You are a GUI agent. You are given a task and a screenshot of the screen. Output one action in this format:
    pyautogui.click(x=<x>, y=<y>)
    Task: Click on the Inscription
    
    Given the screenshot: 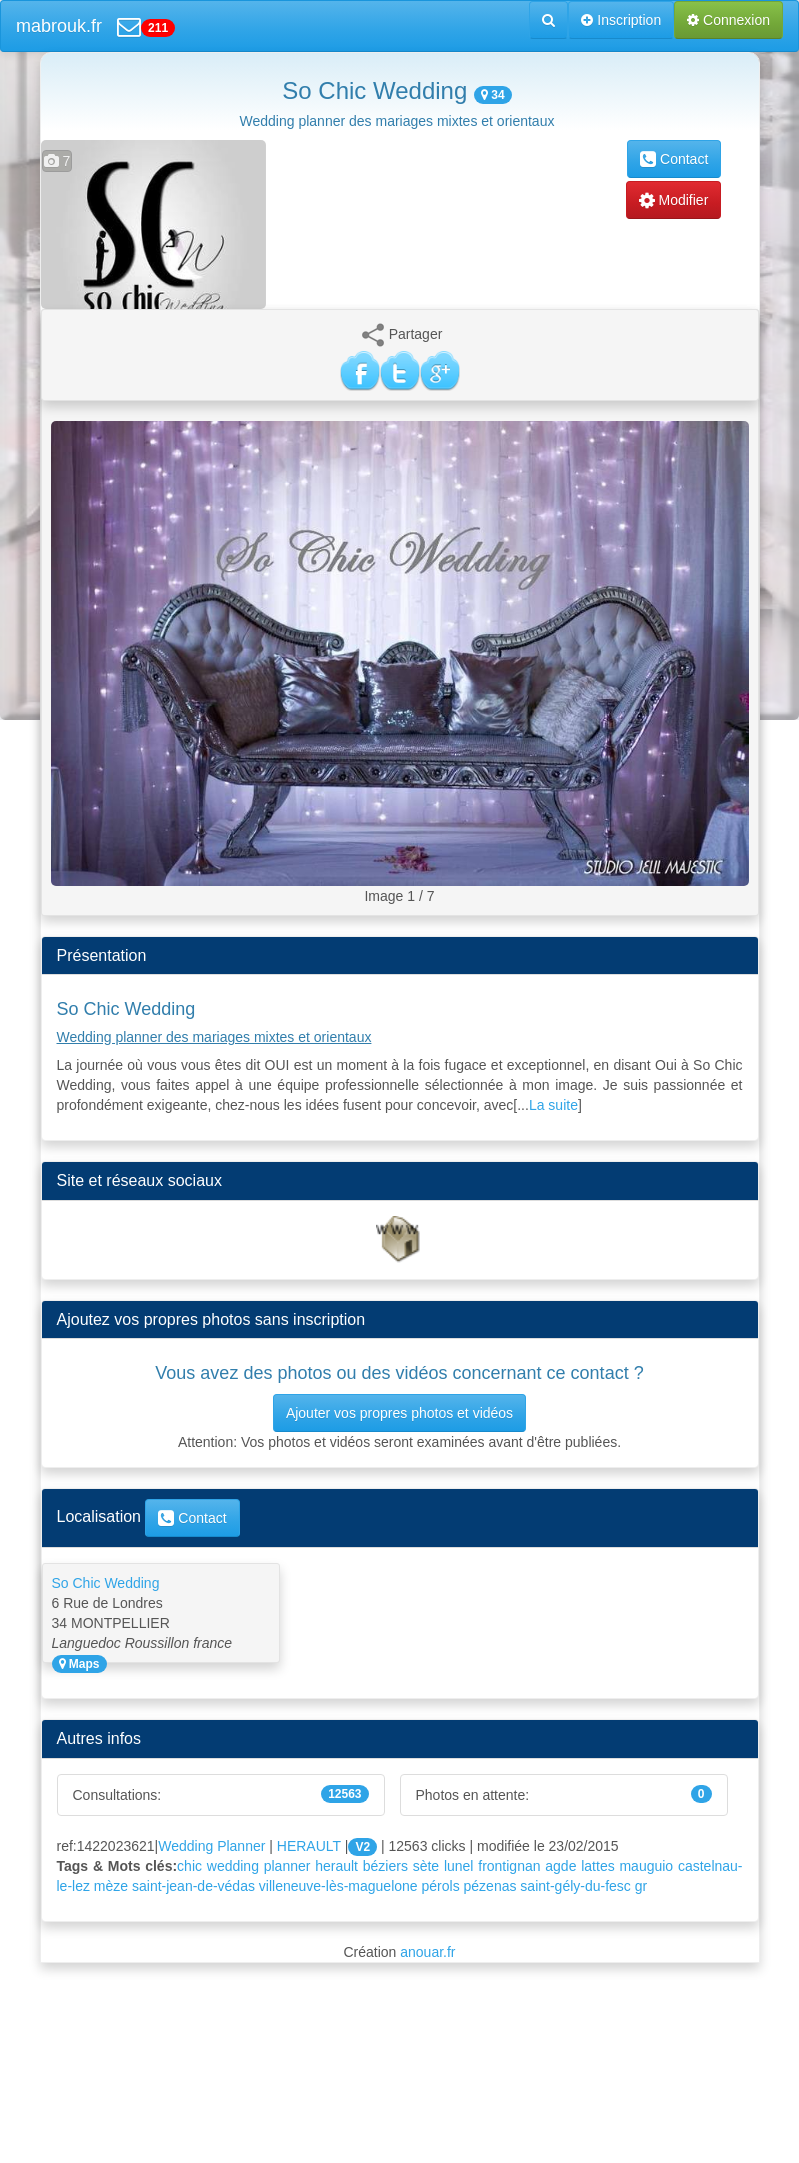 What is the action you would take?
    pyautogui.click(x=621, y=20)
    